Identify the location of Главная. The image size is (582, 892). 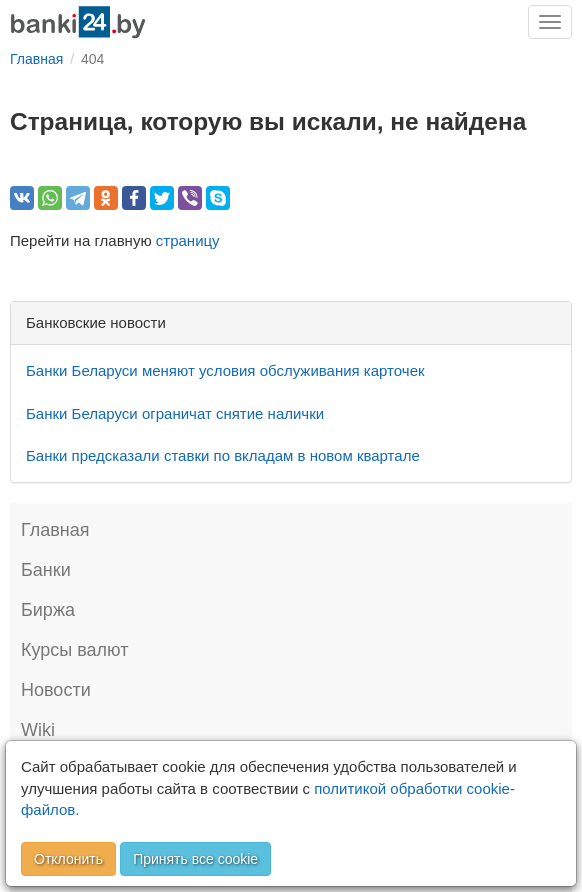
(55, 530).